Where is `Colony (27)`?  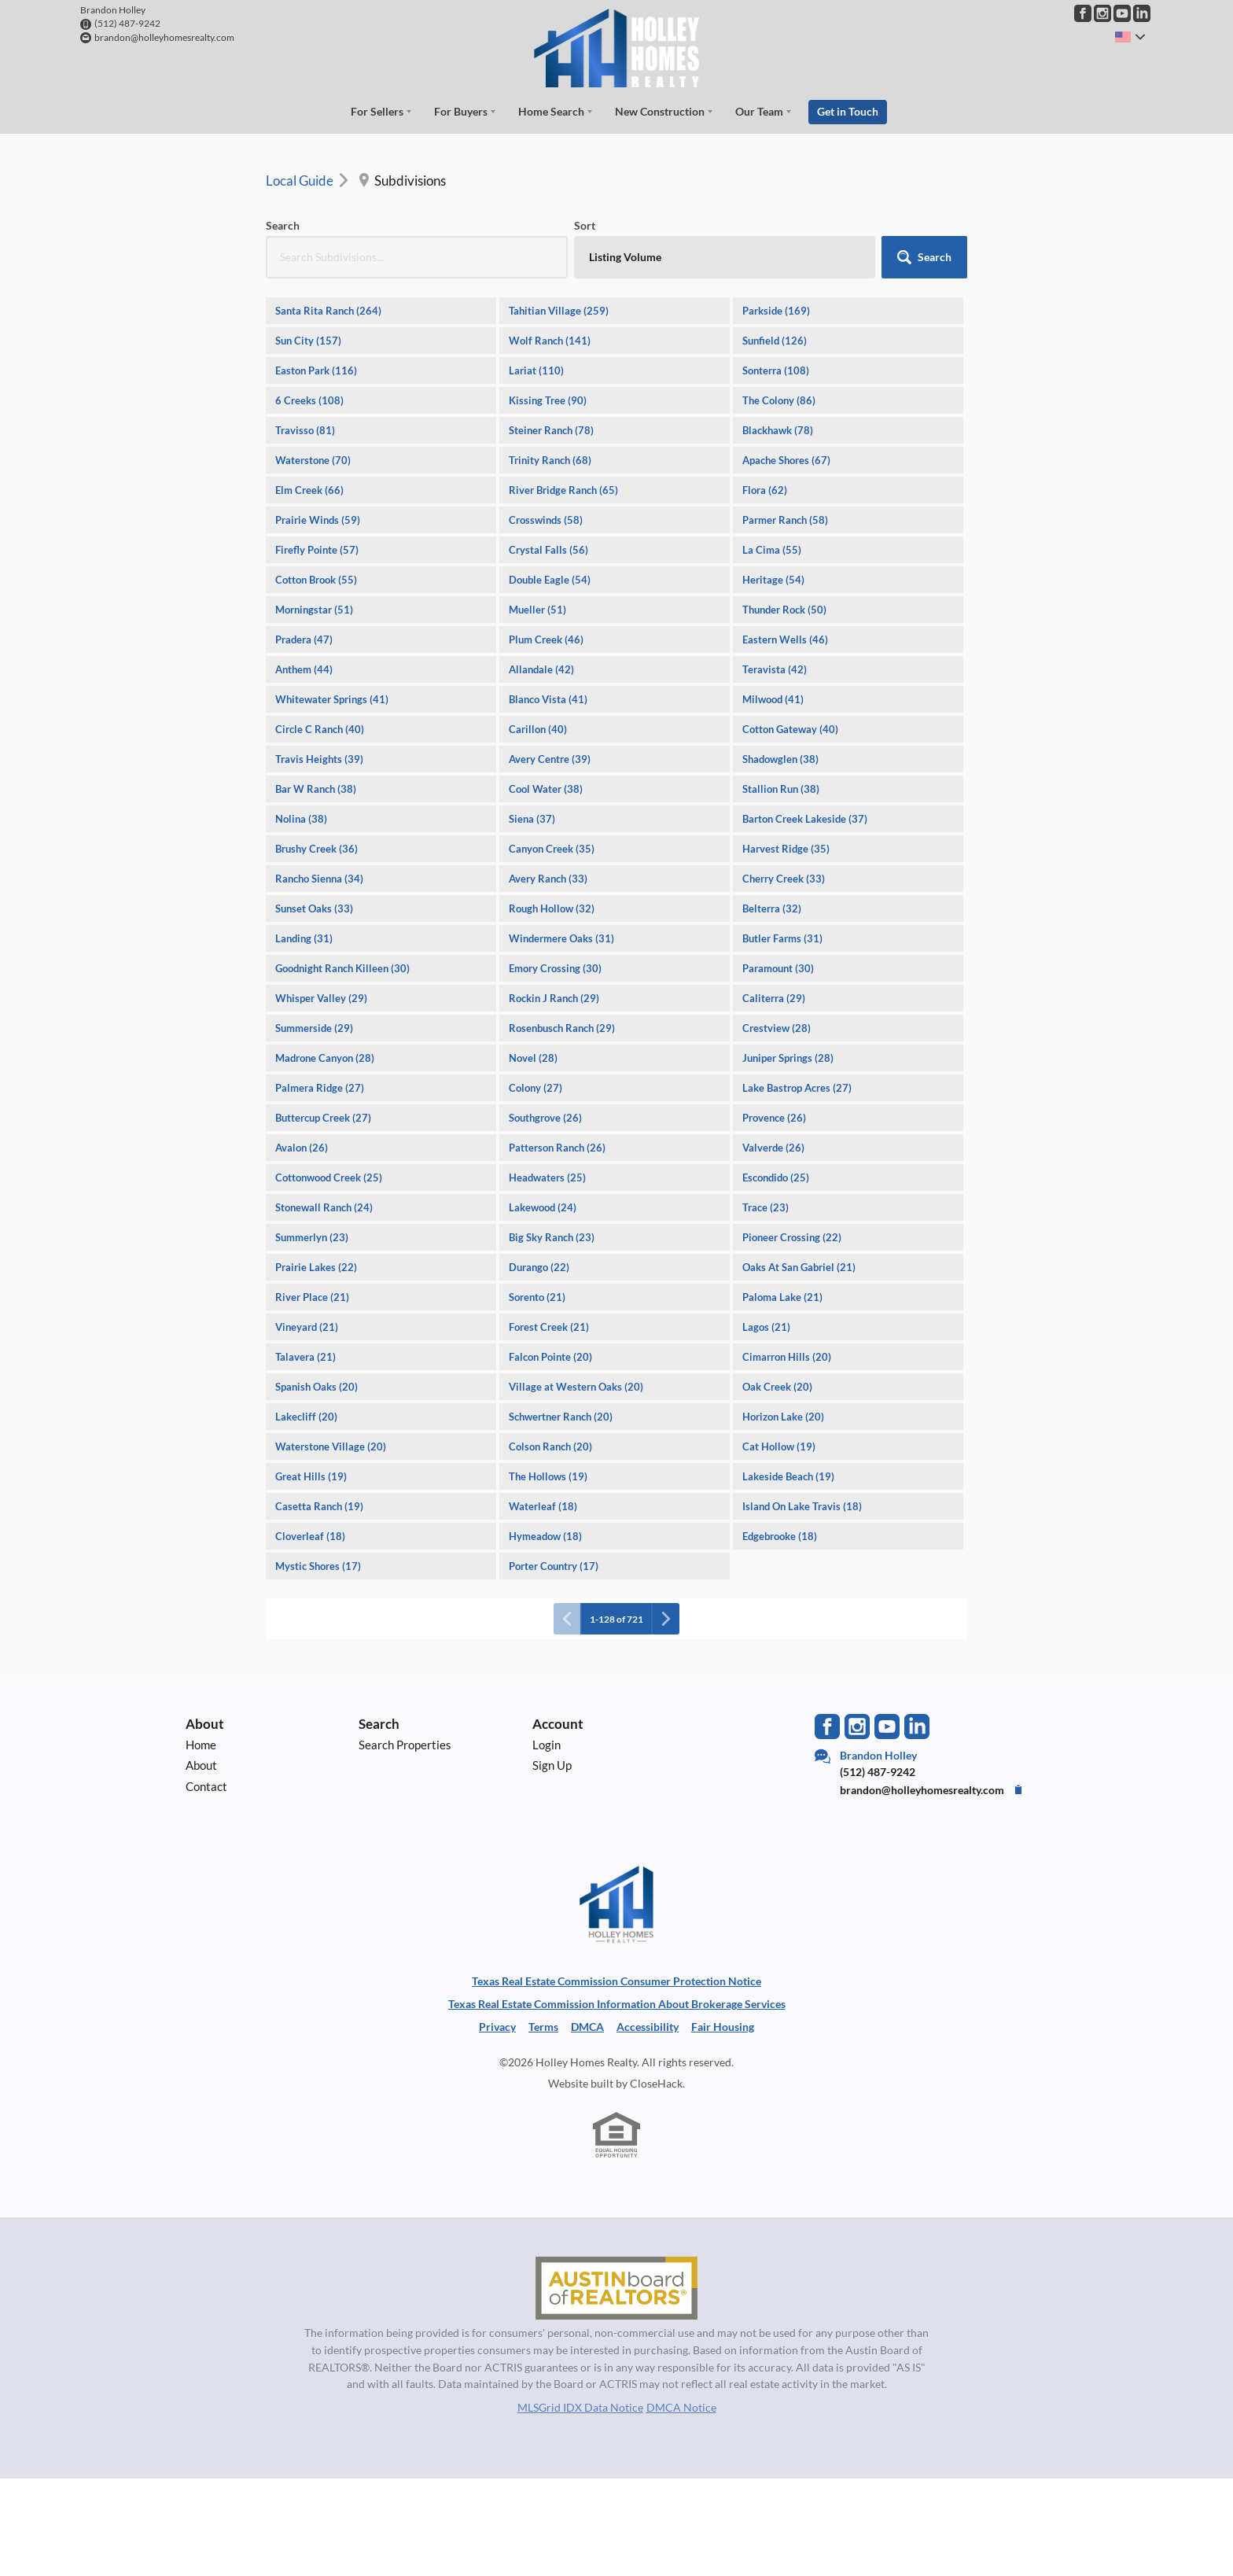 Colony (27) is located at coordinates (535, 1088).